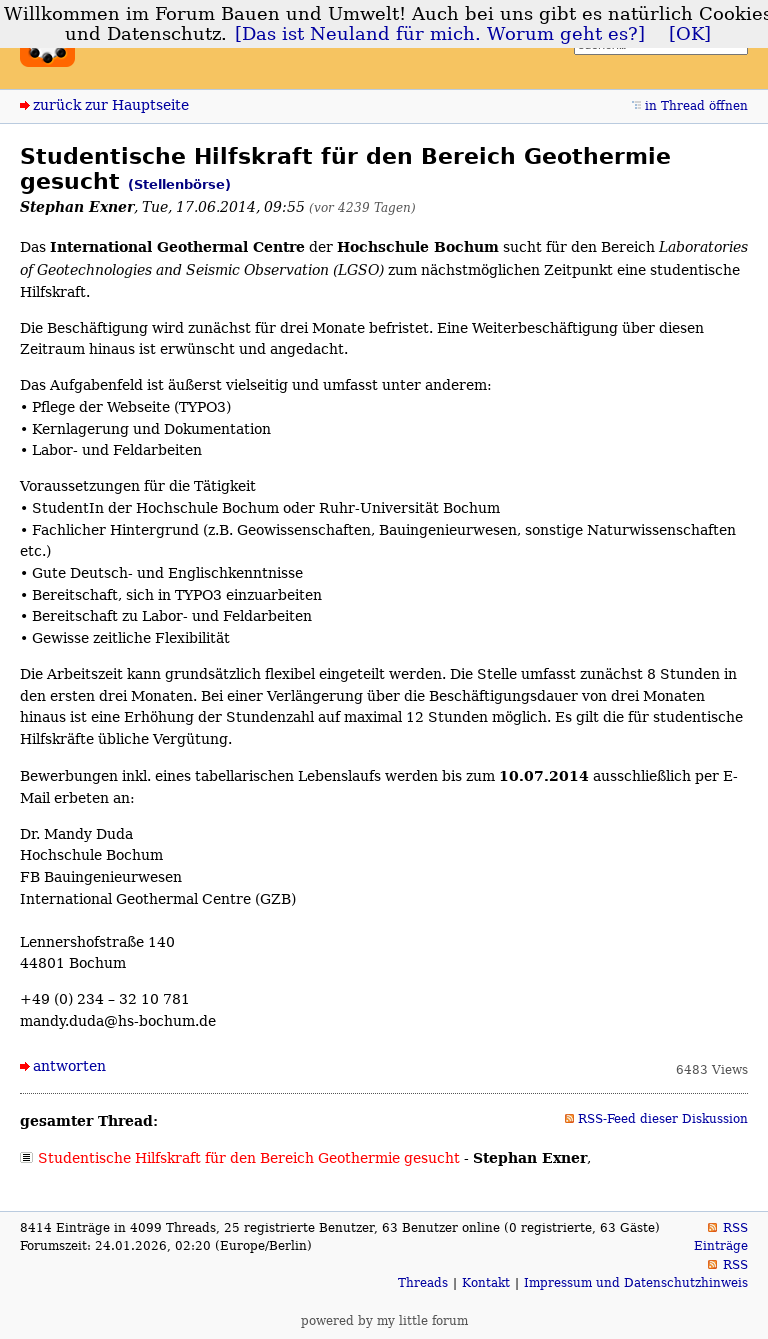  Describe the element at coordinates (636, 1283) in the screenshot. I see `Impressum und Datenschutzhinweis` at that location.